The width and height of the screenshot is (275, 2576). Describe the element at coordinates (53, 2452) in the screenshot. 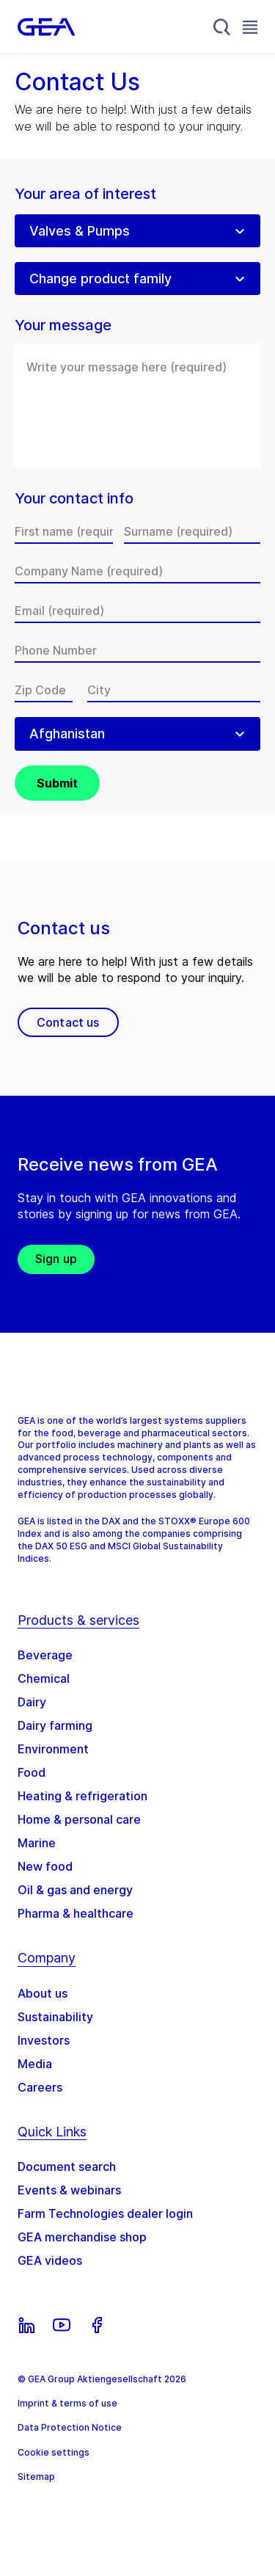

I see `Cookie settings` at that location.